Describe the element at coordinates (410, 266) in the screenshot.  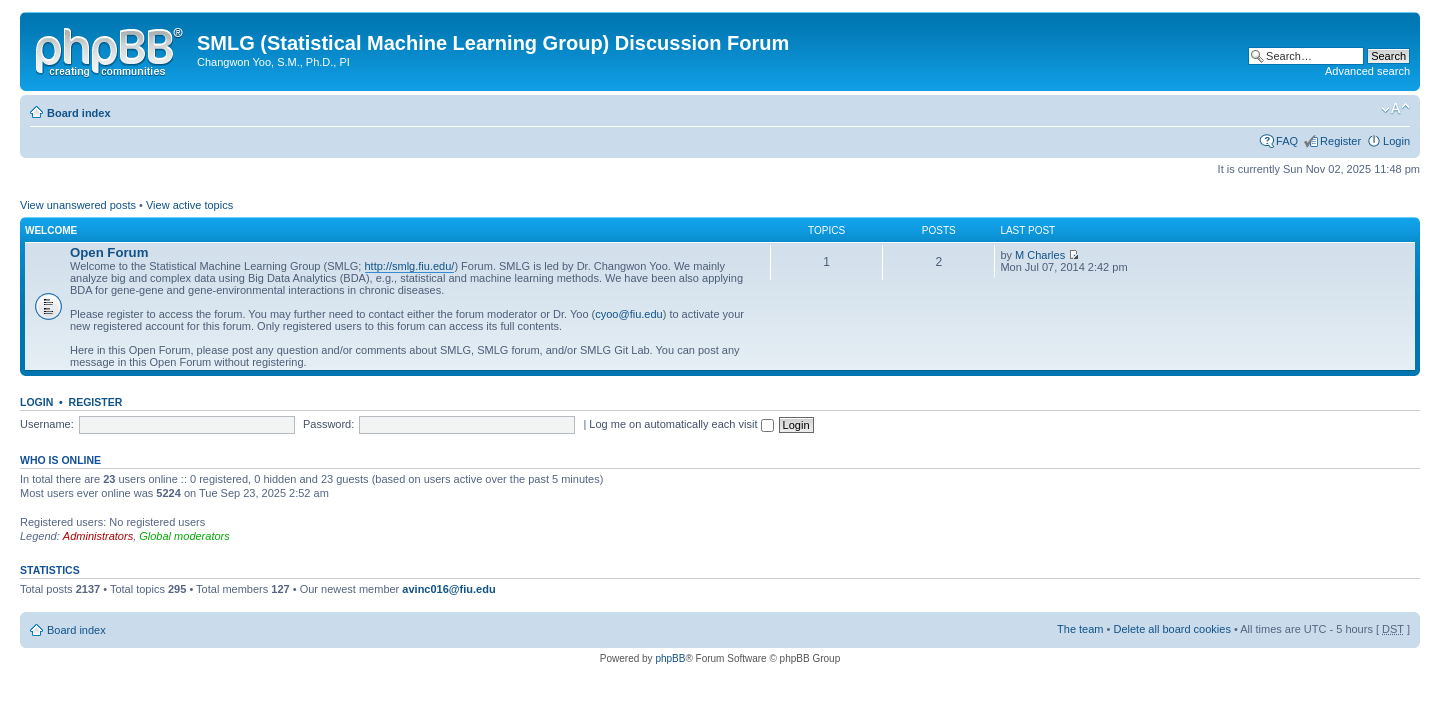
I see `http://smlg.fiu.edu/` at that location.